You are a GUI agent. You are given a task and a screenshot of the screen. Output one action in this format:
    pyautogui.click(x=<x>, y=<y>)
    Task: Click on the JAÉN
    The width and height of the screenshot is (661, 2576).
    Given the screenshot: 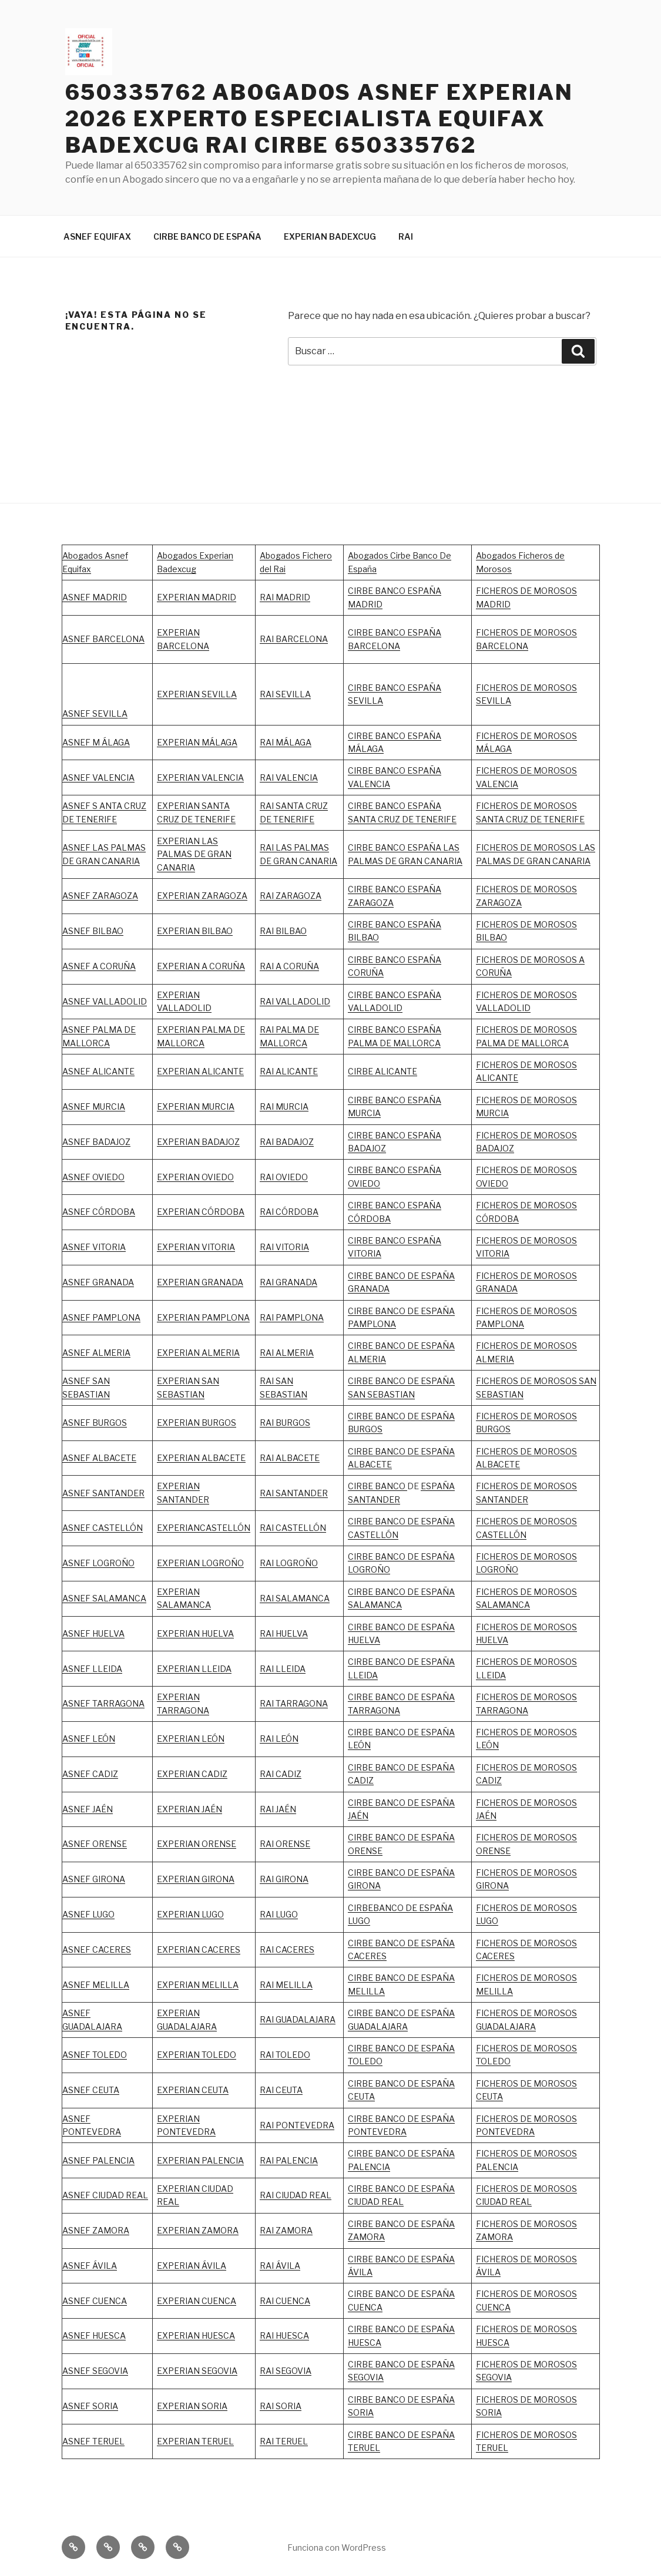 What is the action you would take?
    pyautogui.click(x=358, y=1816)
    